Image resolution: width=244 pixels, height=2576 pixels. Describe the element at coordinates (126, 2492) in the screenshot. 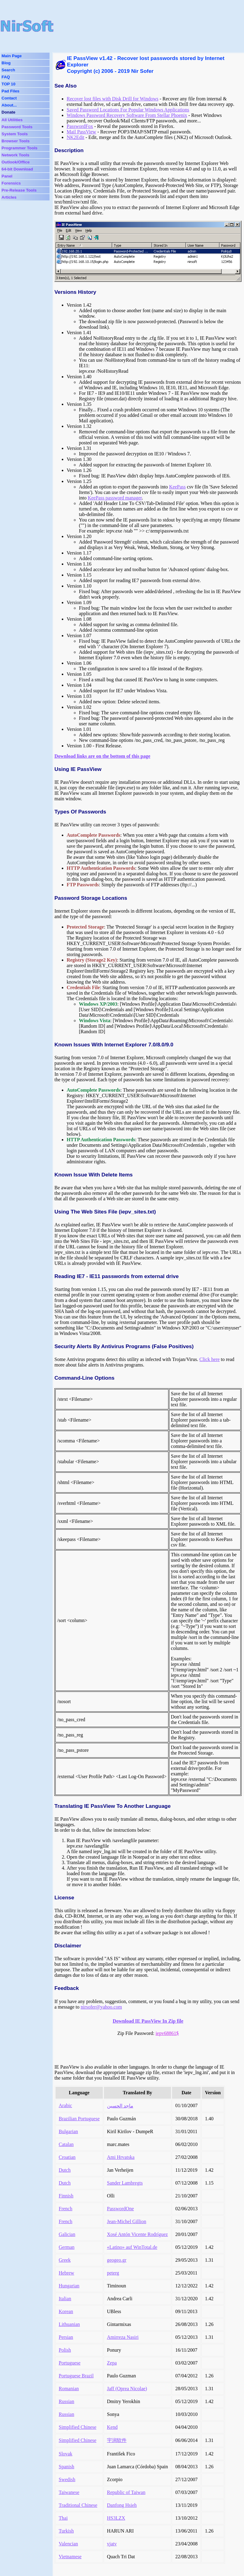

I see `Republic of Taiwan` at that location.